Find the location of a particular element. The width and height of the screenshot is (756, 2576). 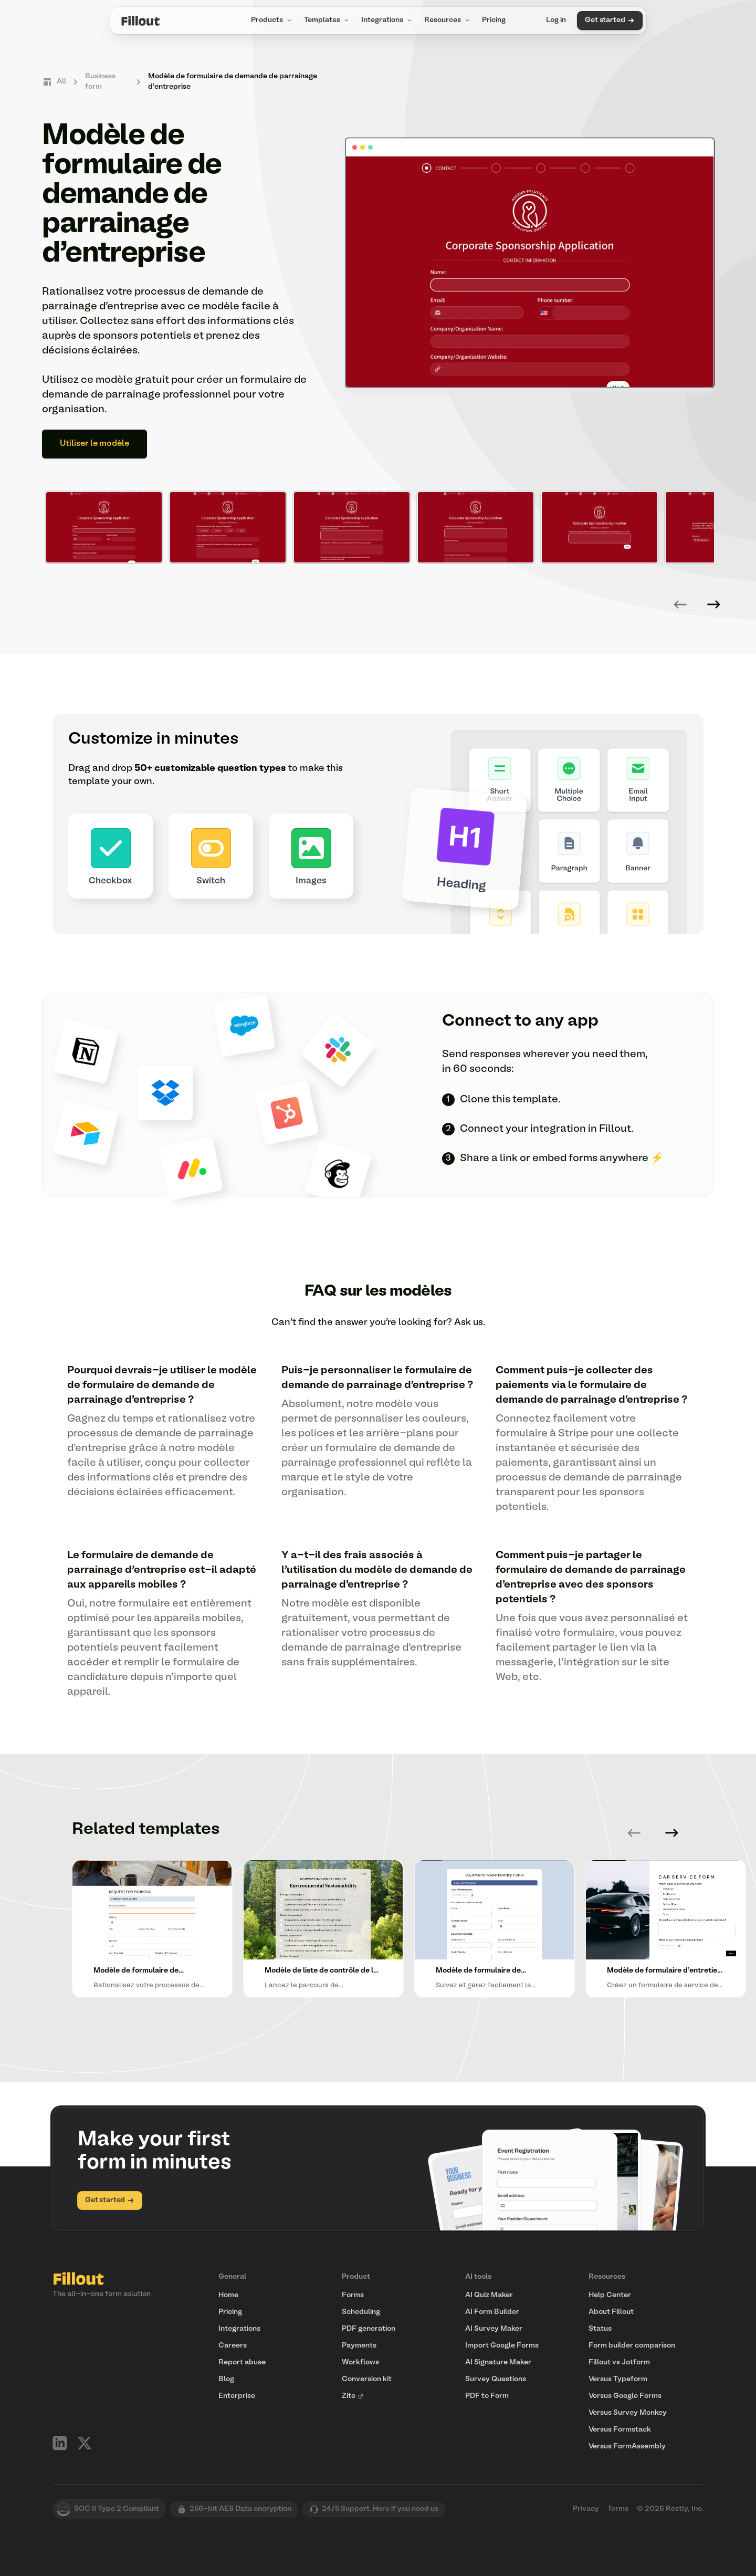

Versus Survey Monkey is located at coordinates (628, 2413).